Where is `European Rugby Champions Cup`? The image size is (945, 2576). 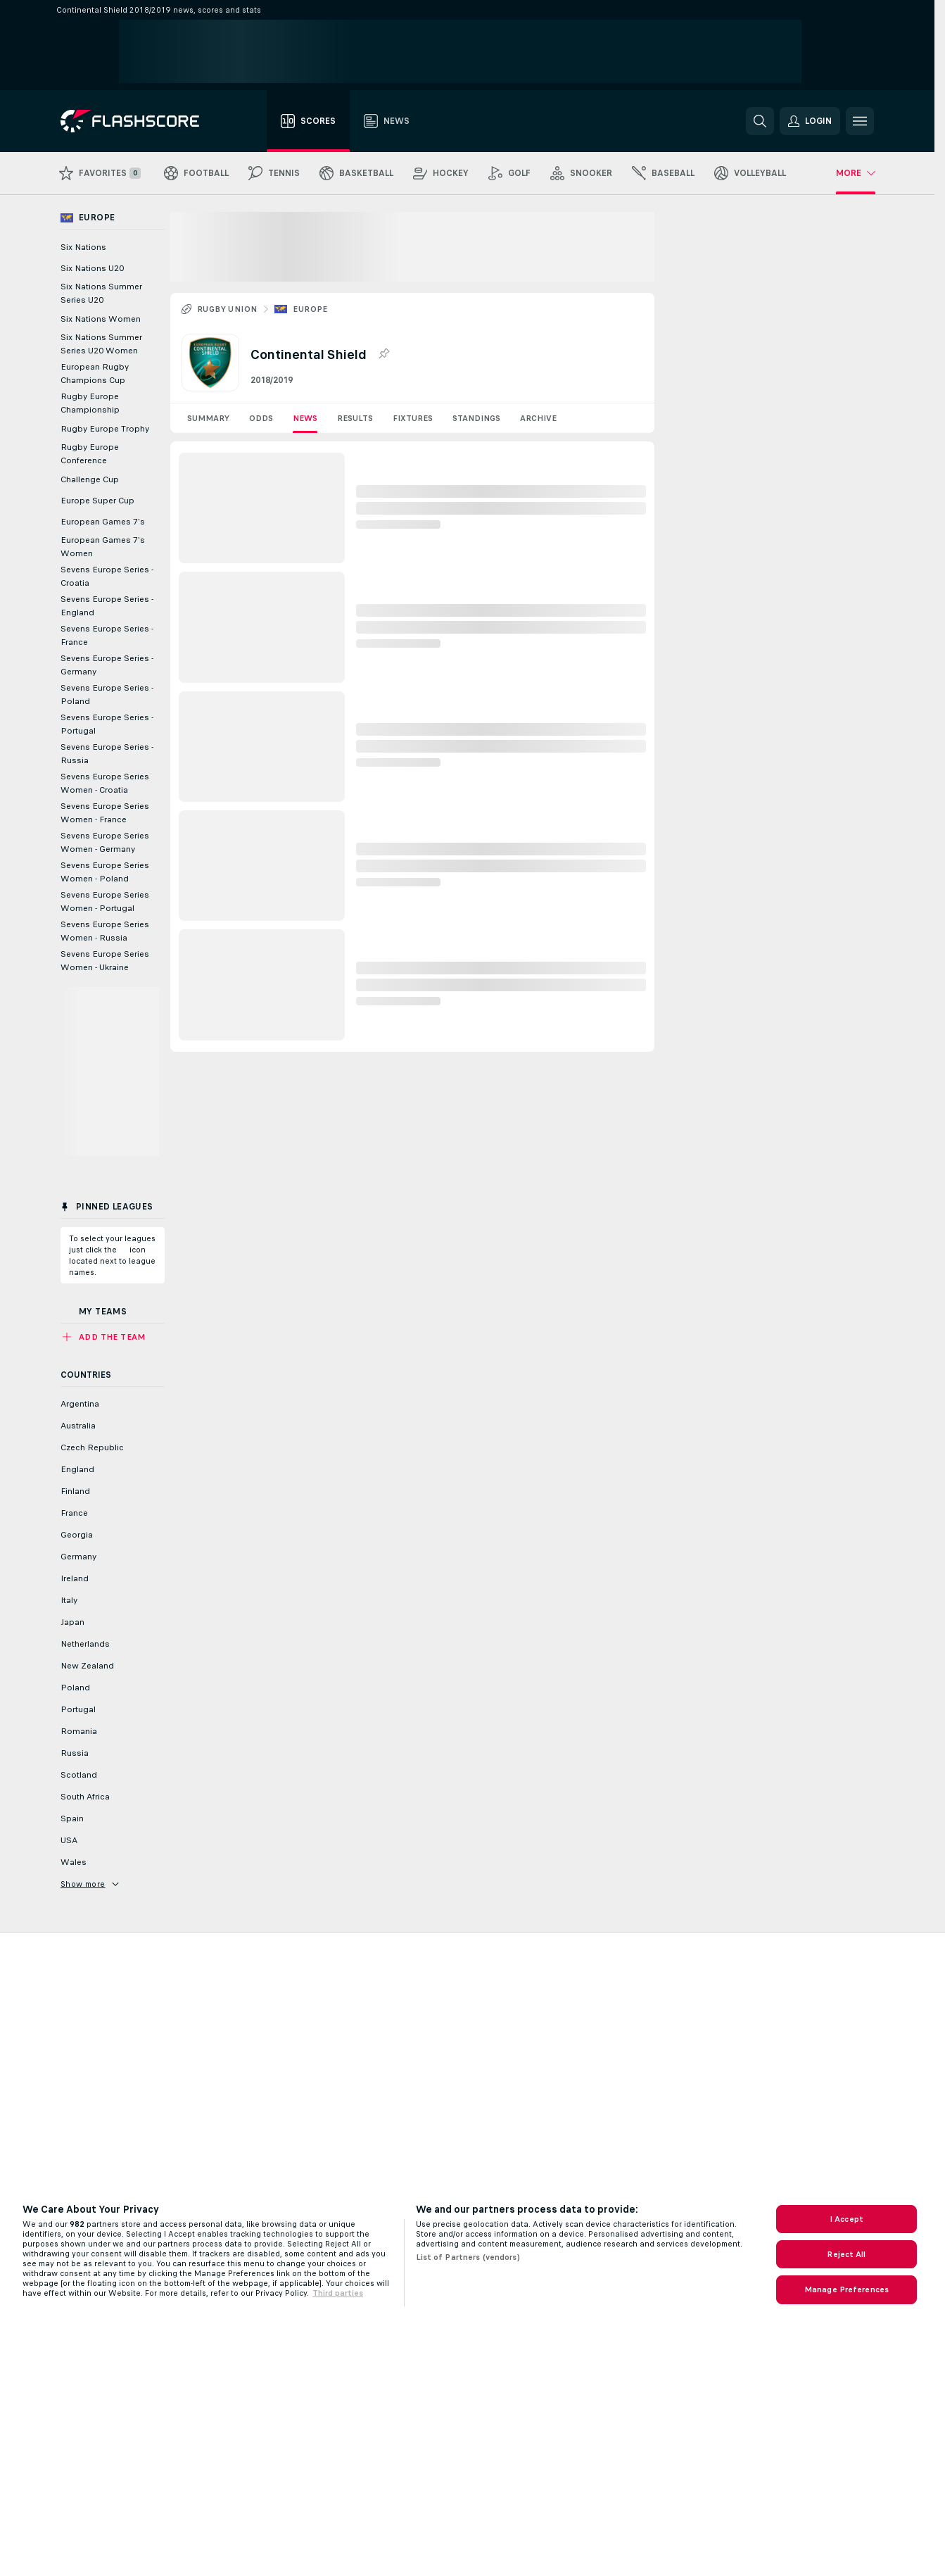 European Rugby Champions Cup is located at coordinates (95, 373).